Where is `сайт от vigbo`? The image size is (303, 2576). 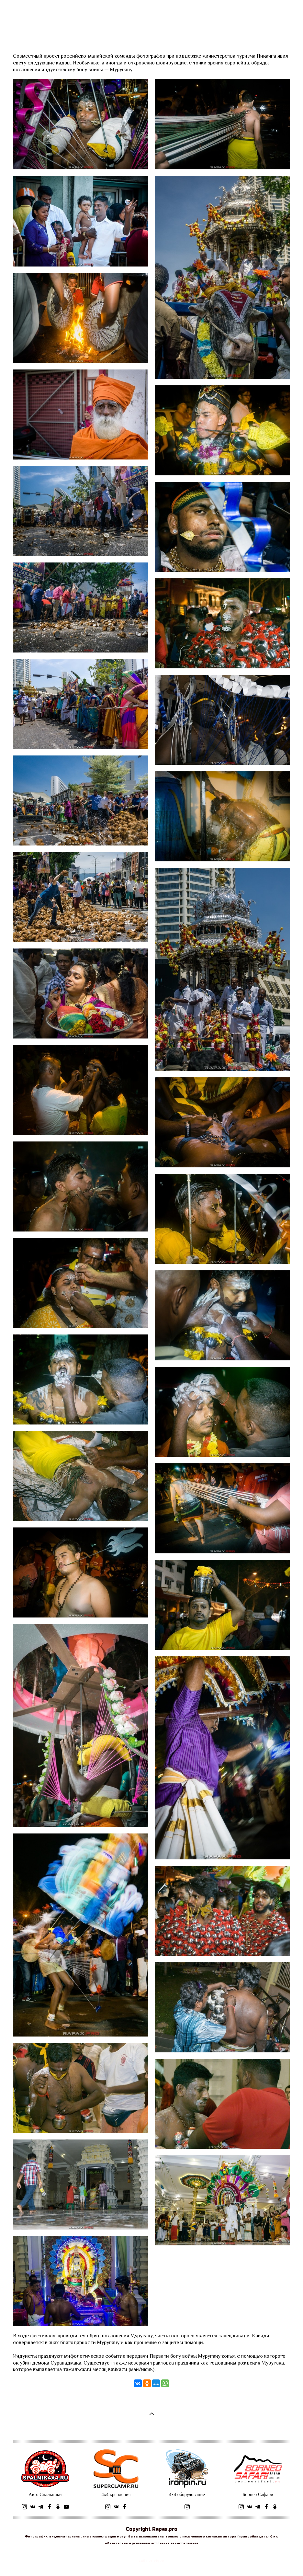 сайт от vigbo is located at coordinates (151, 2560).